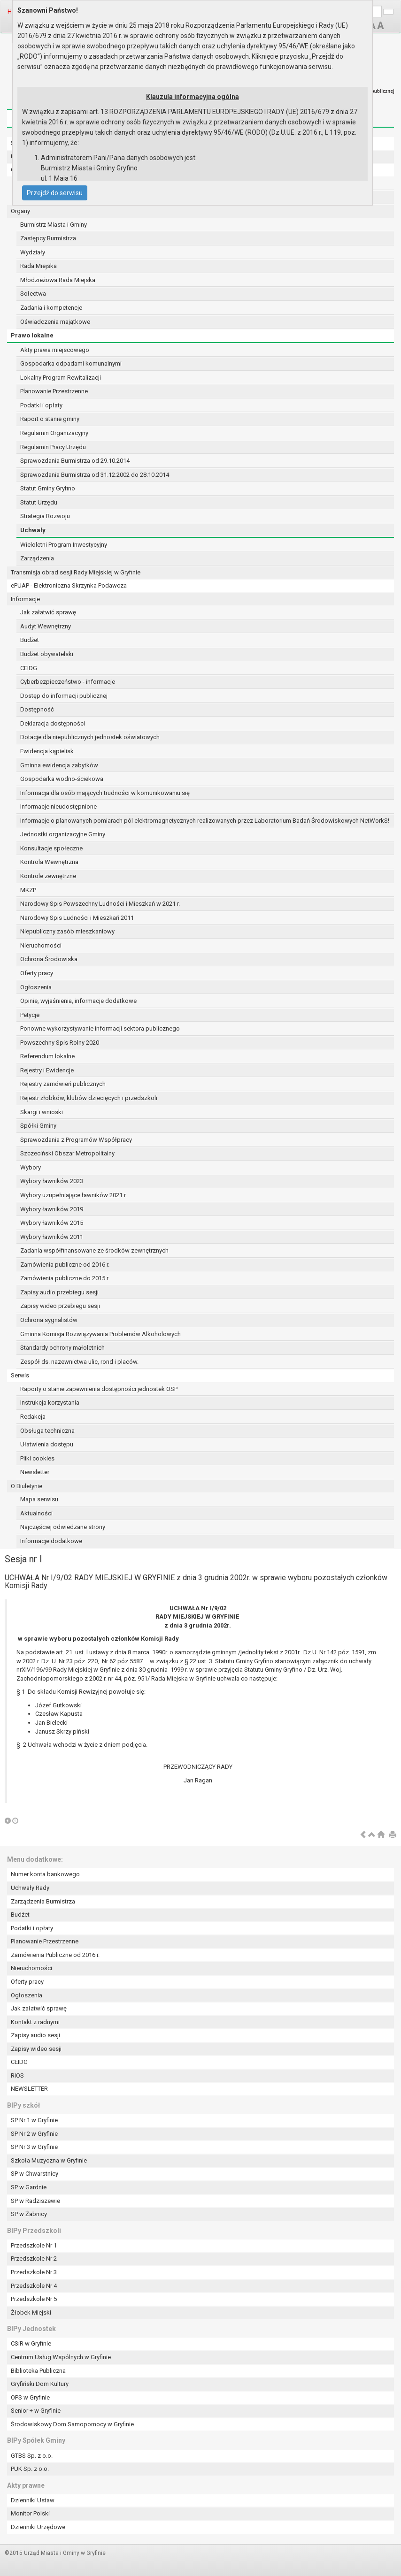  What do you see at coordinates (49, 1402) in the screenshot?
I see `Instrukcja korzystania` at bounding box center [49, 1402].